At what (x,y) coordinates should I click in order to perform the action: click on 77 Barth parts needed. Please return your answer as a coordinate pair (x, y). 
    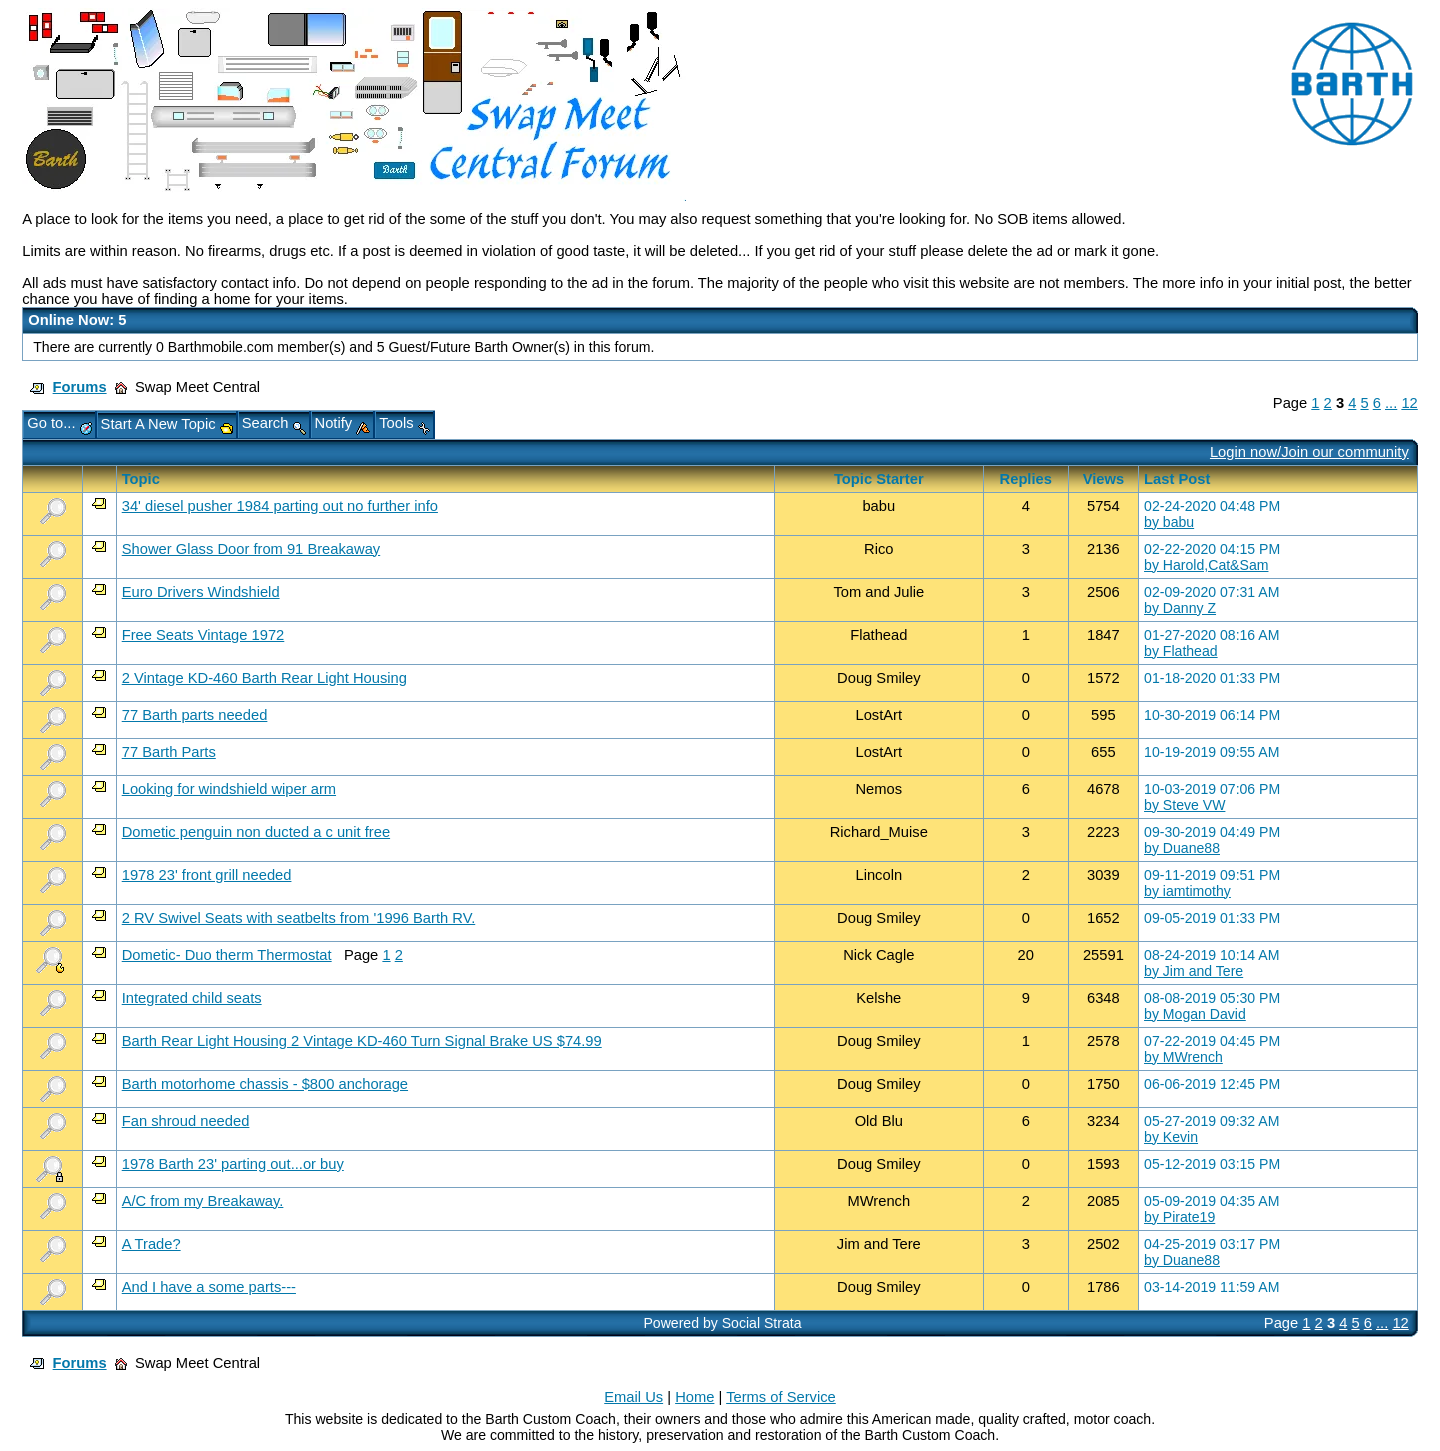
    Looking at the image, I should click on (195, 715).